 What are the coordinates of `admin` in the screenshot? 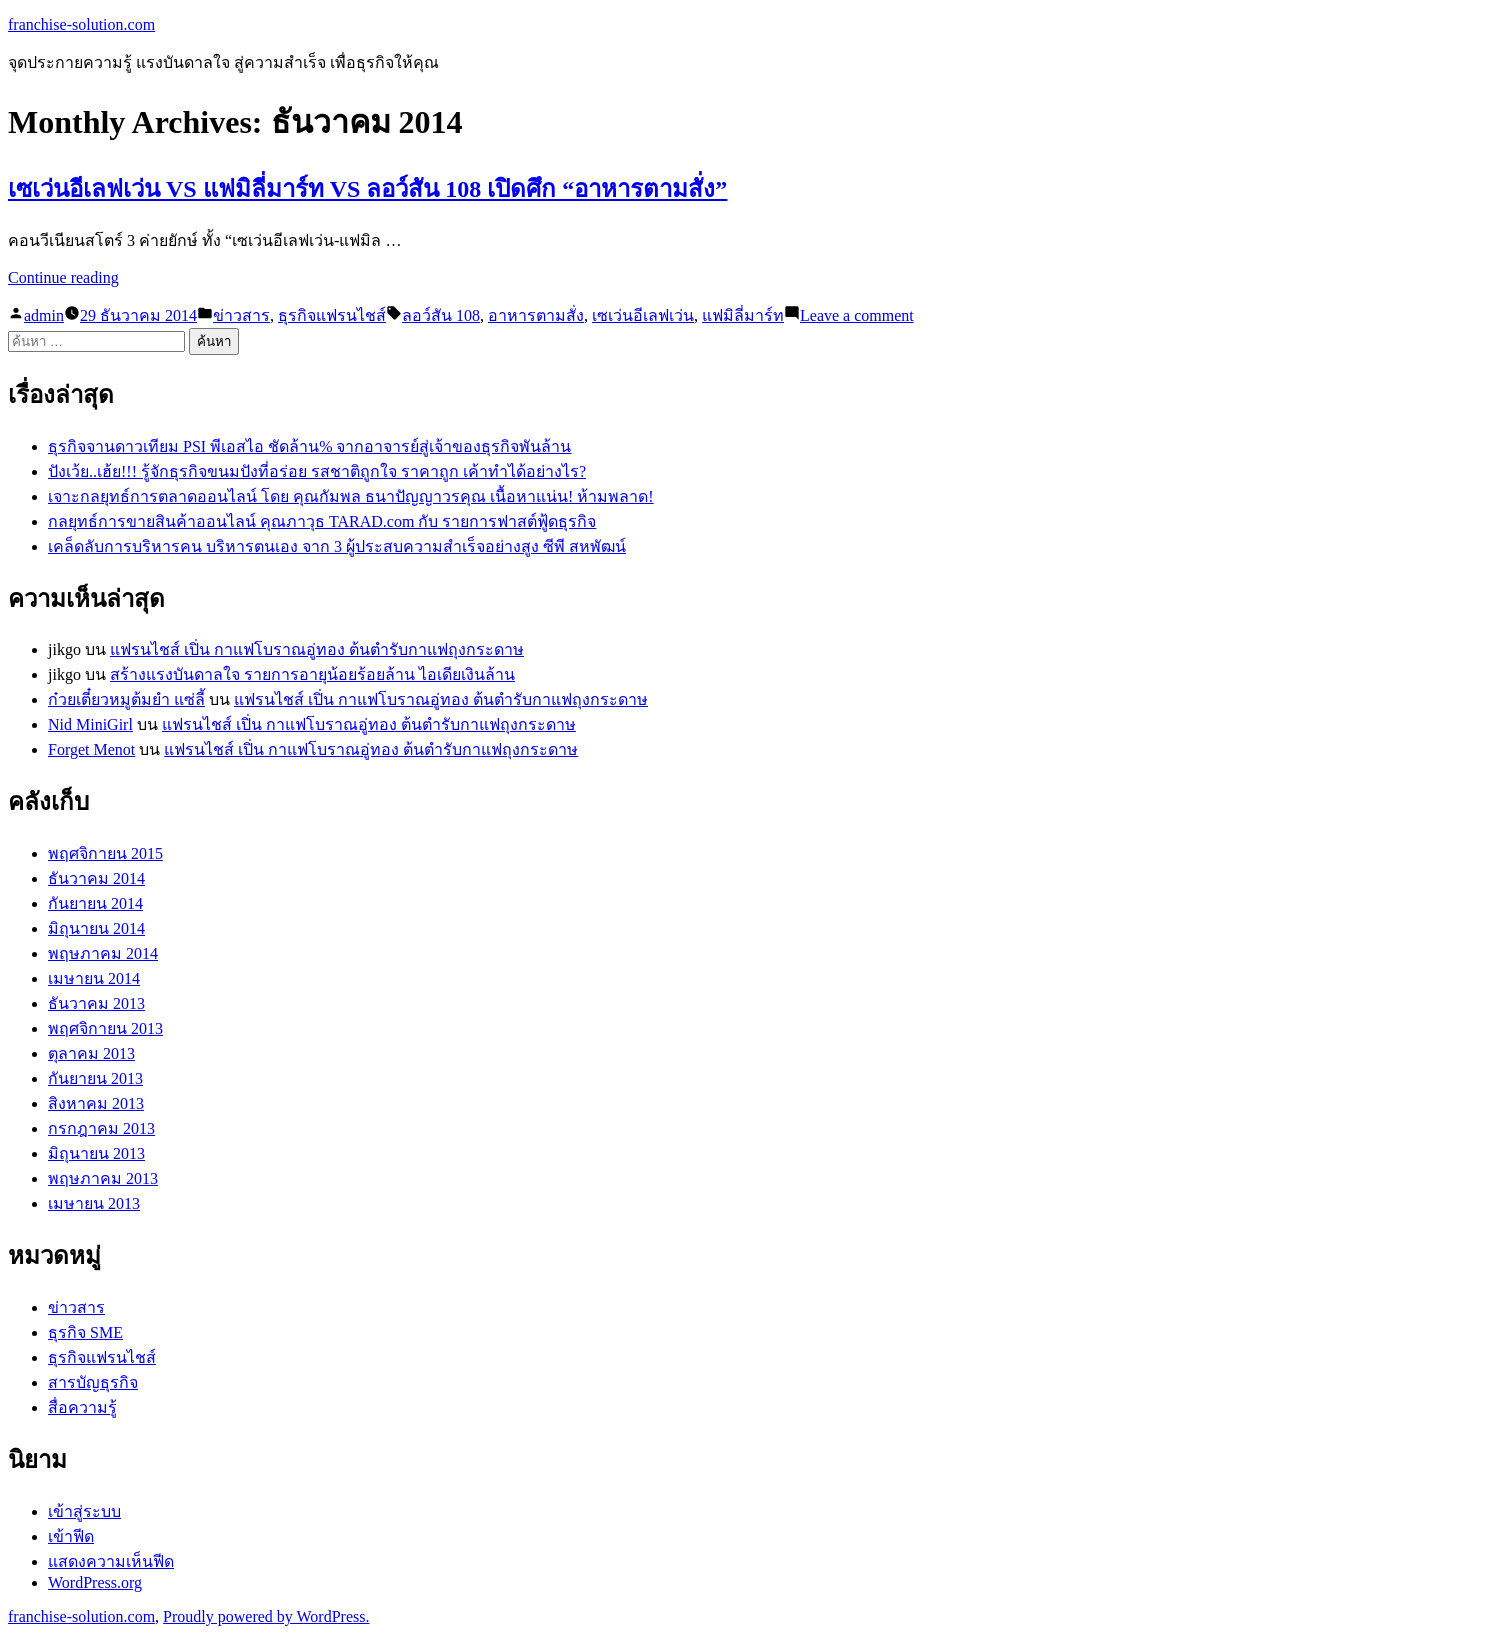 It's located at (44, 315).